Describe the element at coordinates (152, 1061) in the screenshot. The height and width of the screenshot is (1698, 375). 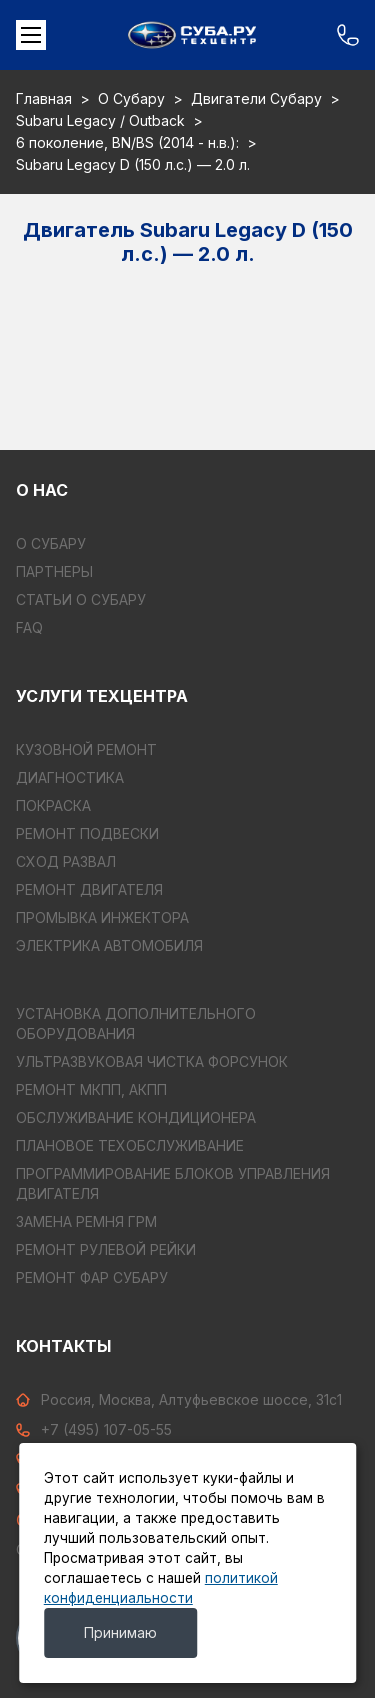
I see `УЛЬТРАЗВУКОВАЯ ЧИСТКА ФОРСУНОК` at that location.